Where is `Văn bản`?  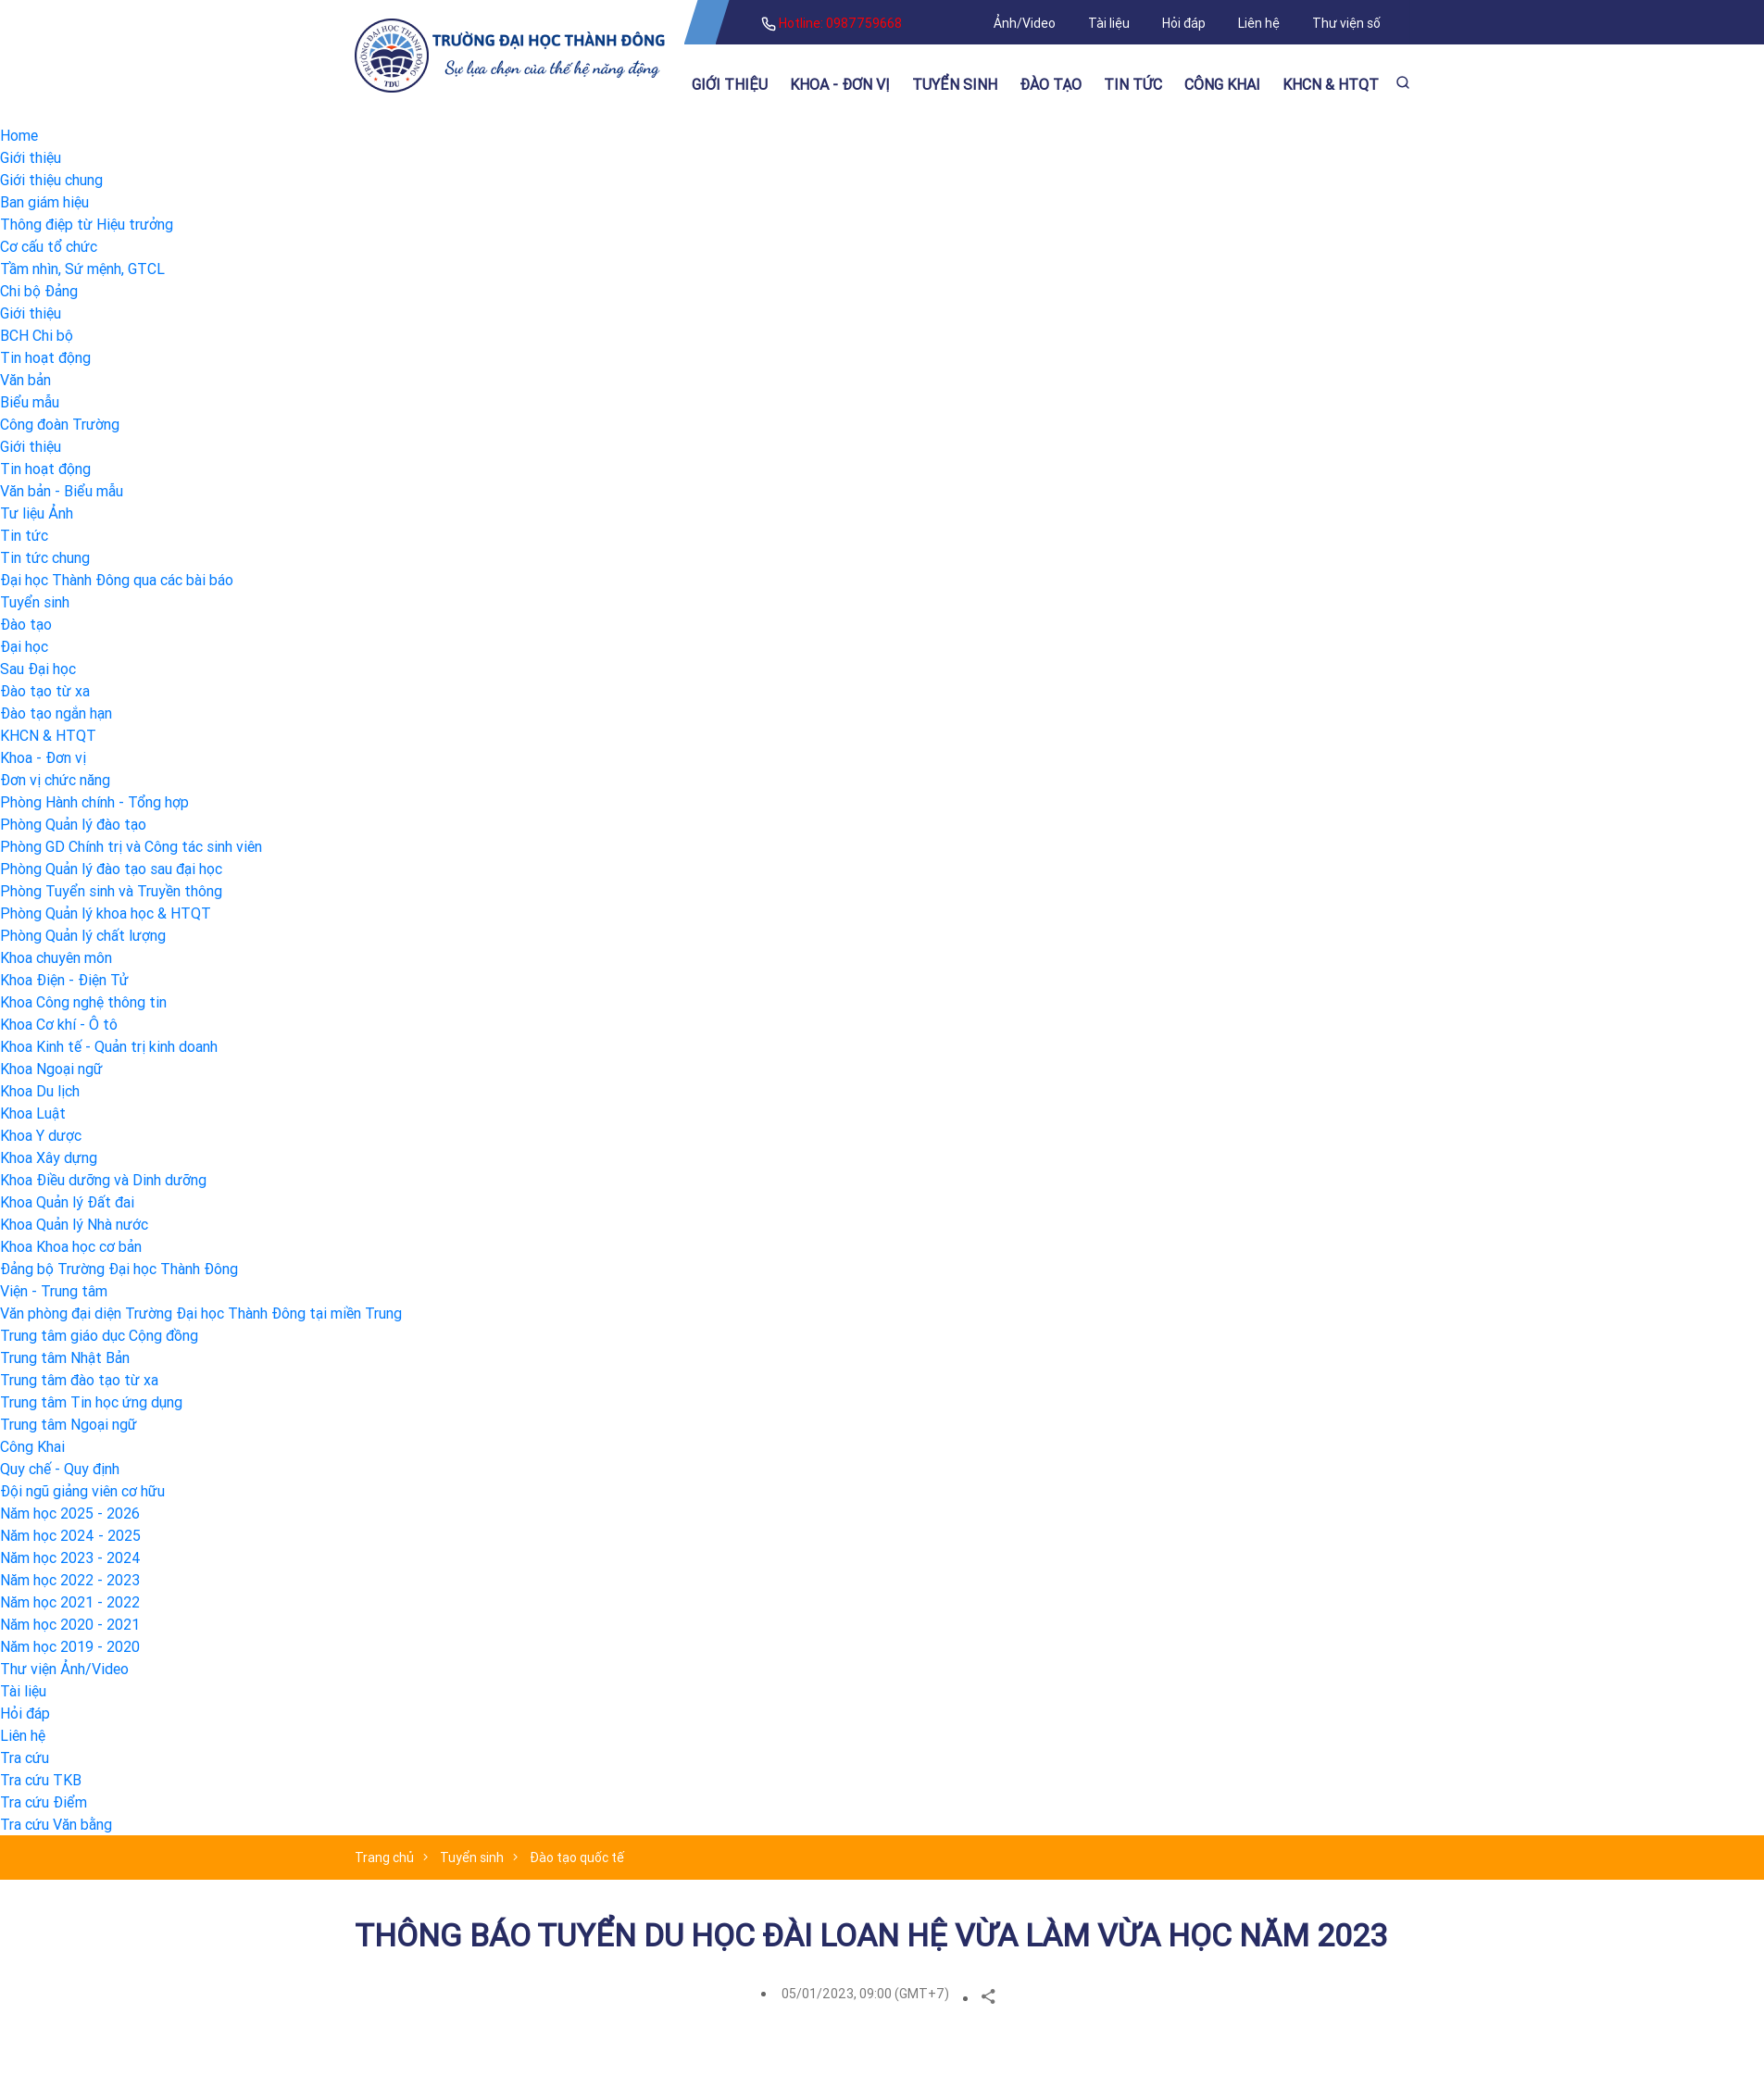 Văn bản is located at coordinates (25, 379).